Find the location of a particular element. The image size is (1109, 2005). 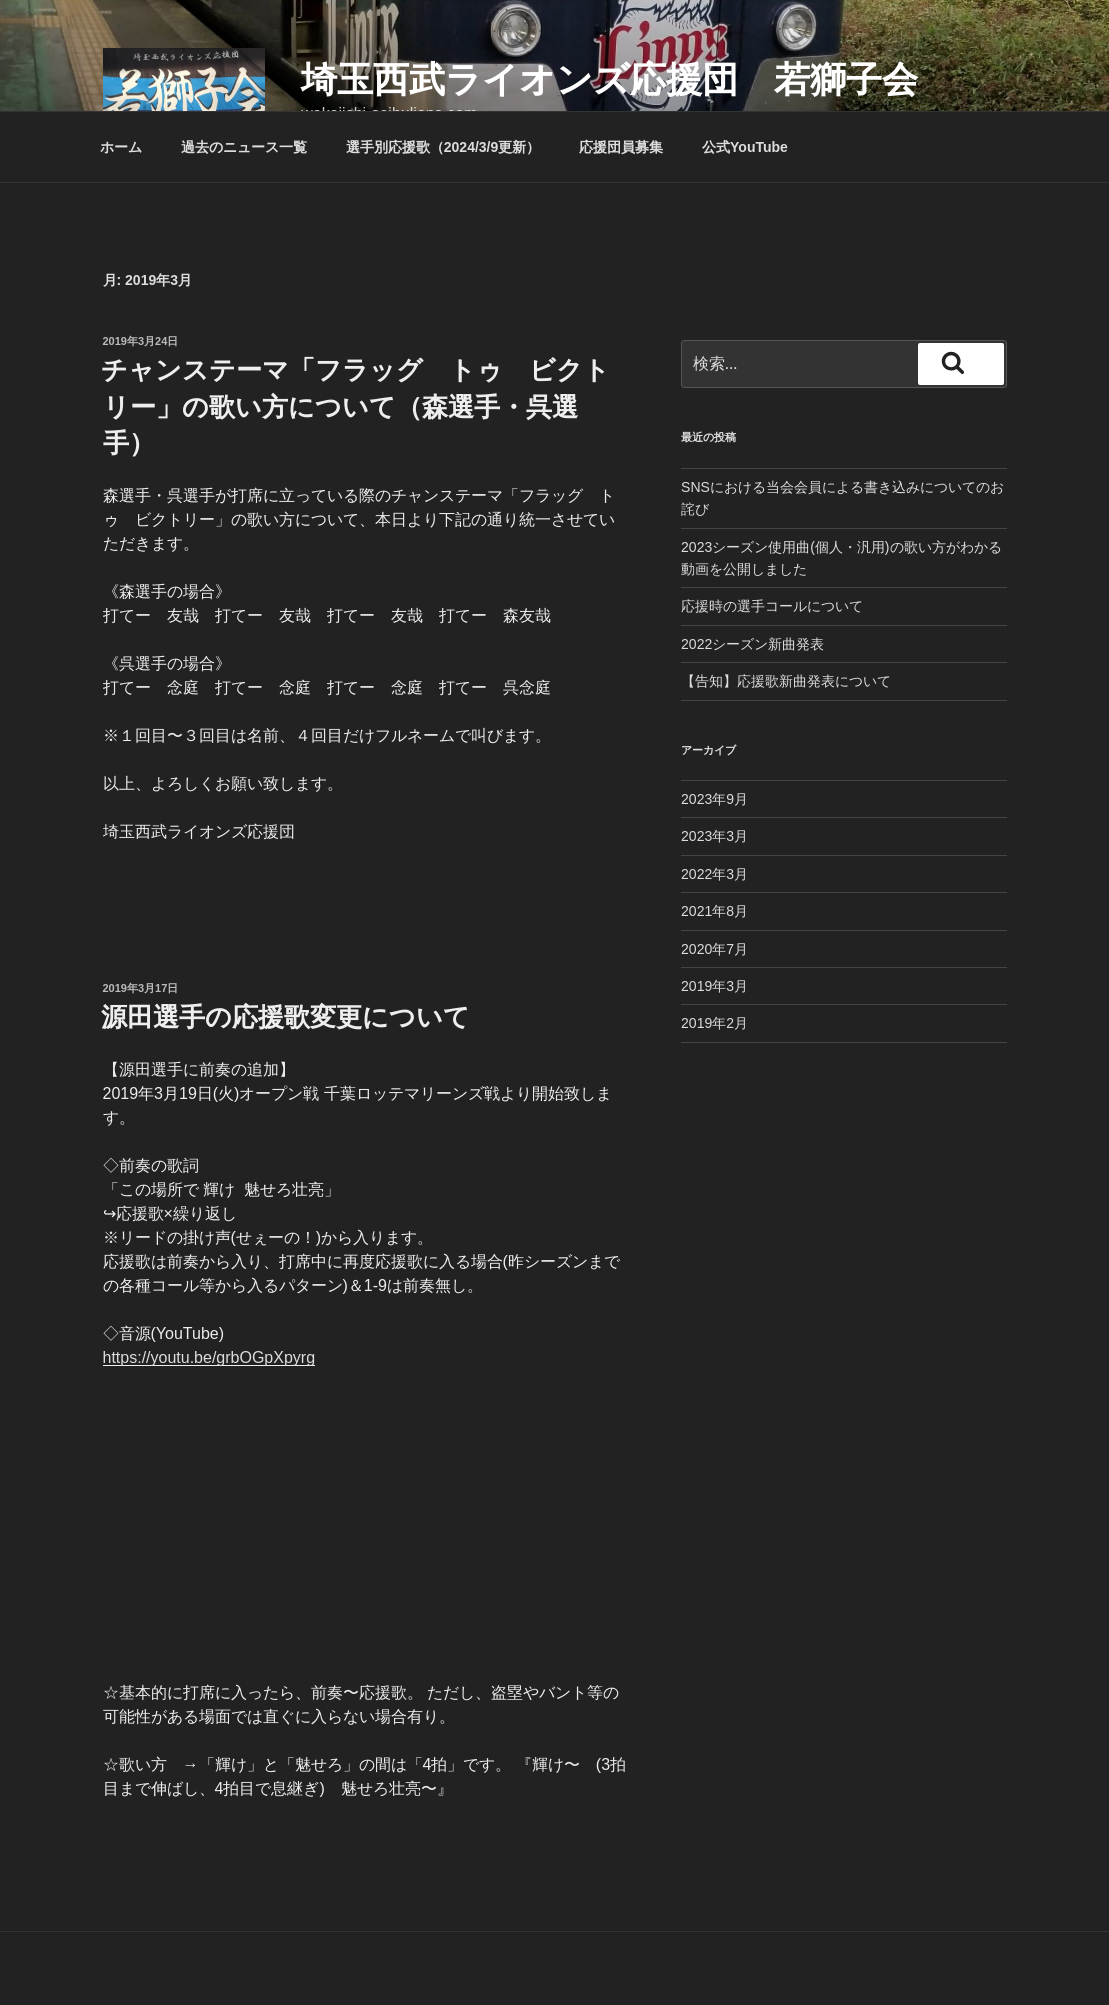

公式YouTube is located at coordinates (745, 147).